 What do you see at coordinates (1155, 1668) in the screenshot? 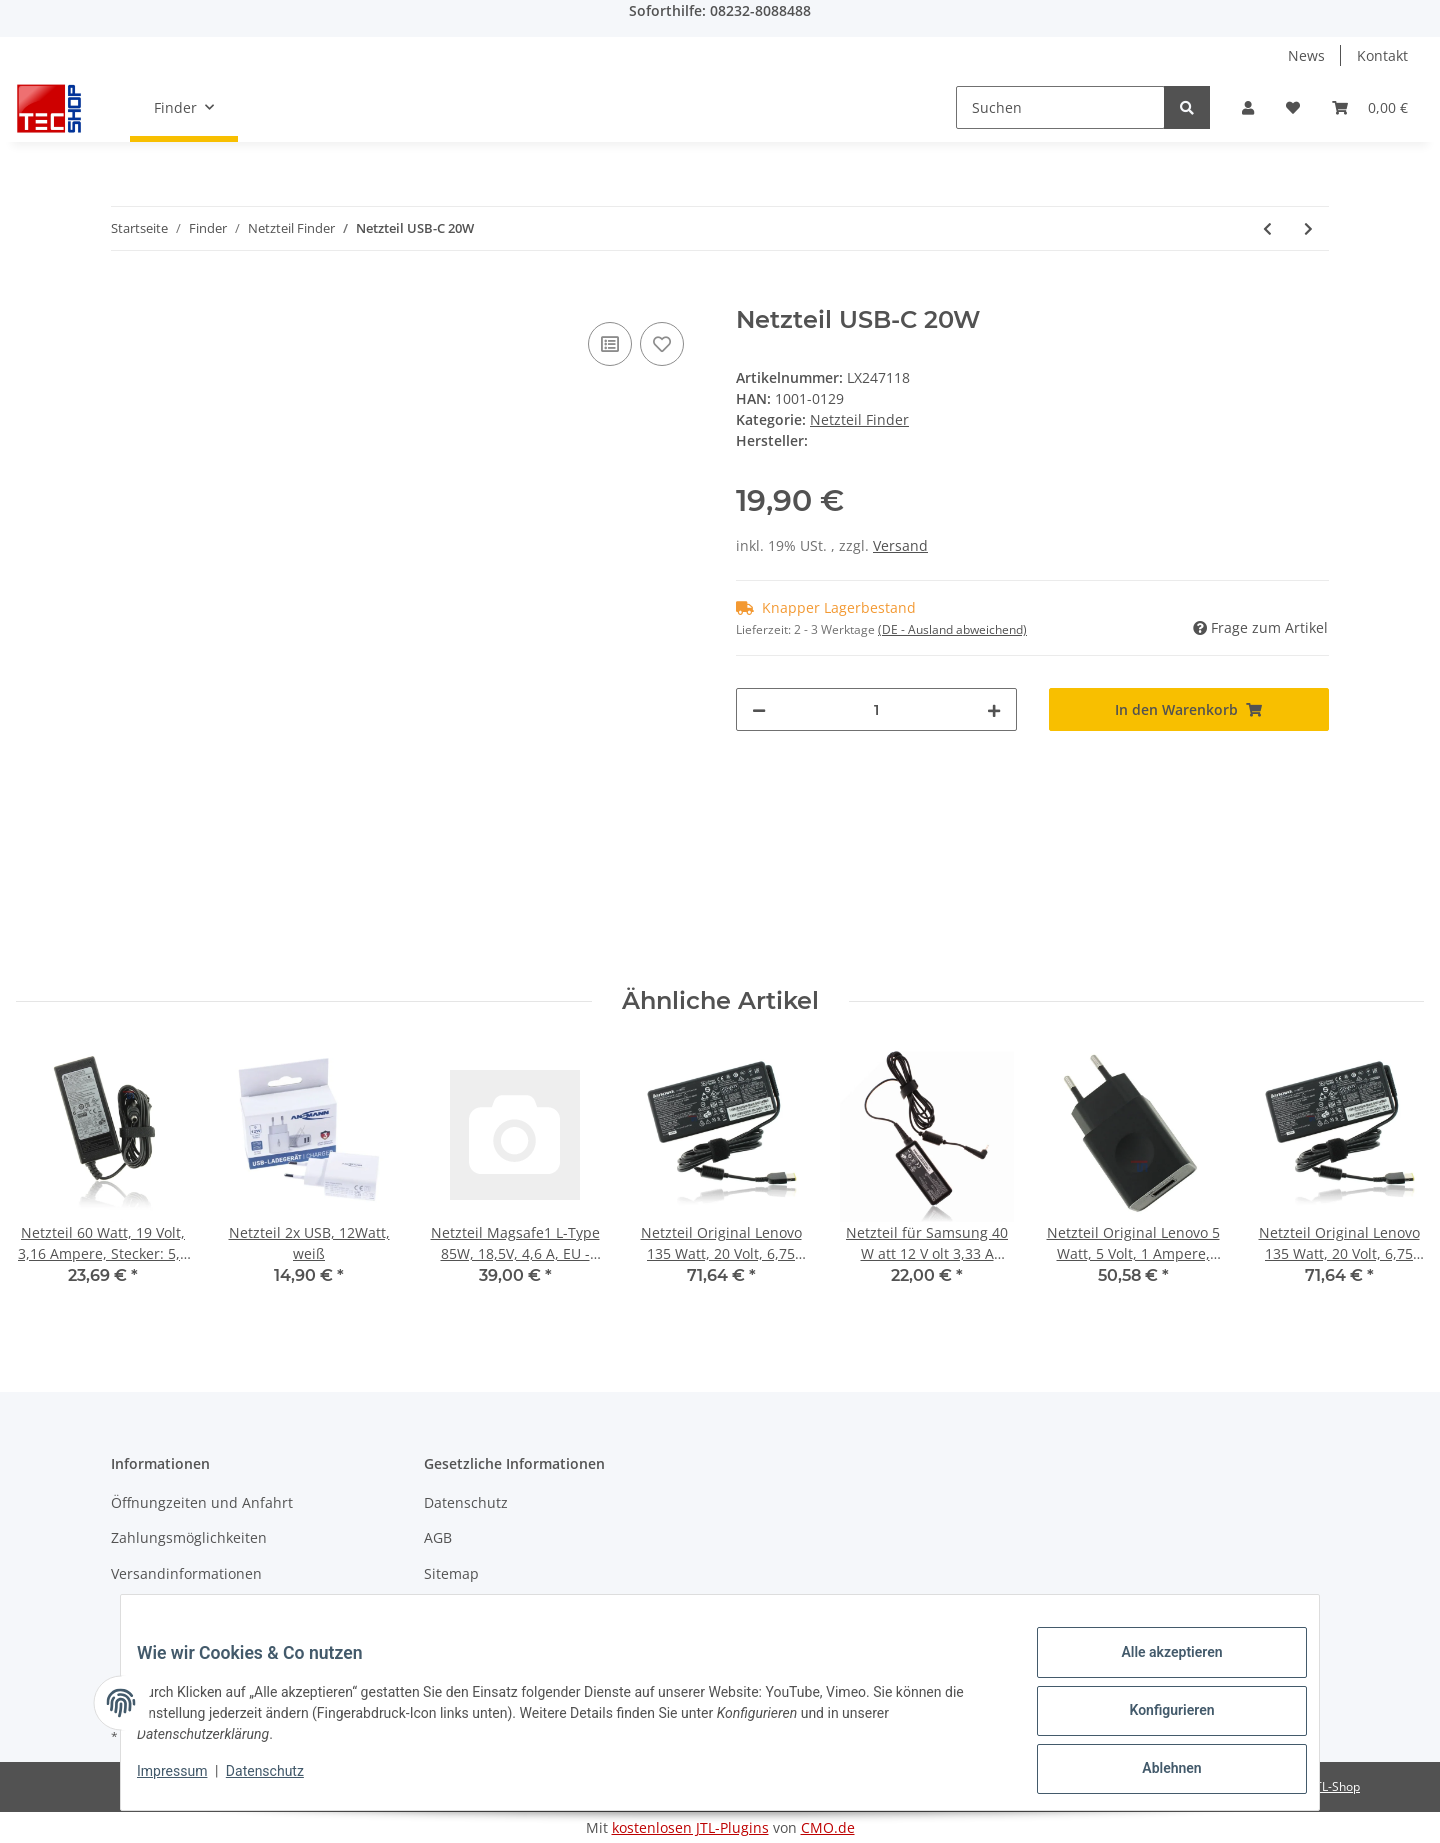
I see `Alle akzeptieren` at bounding box center [1155, 1668].